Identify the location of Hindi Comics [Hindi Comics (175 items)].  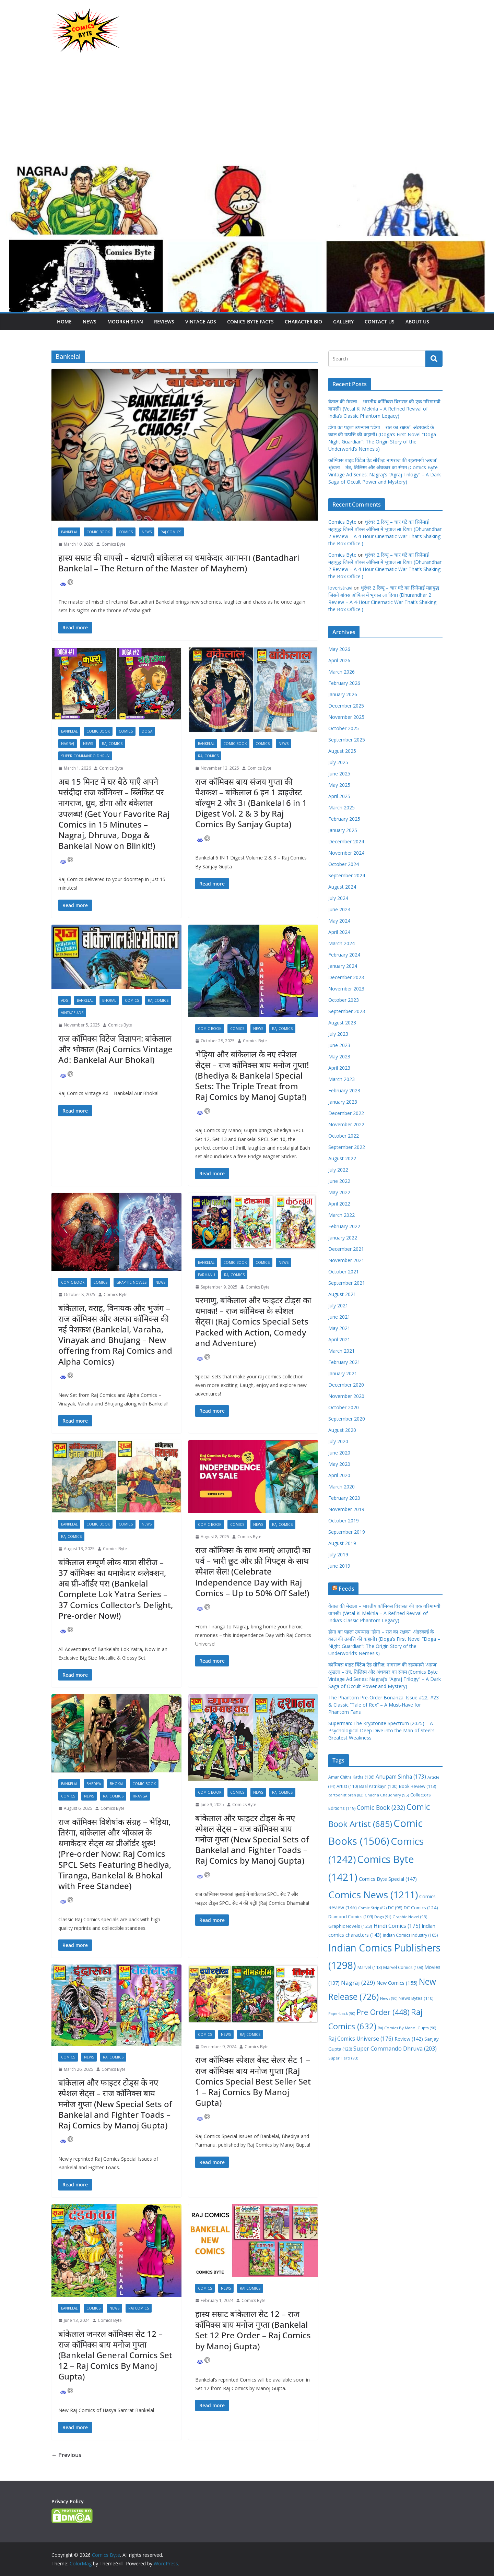
(397, 1926).